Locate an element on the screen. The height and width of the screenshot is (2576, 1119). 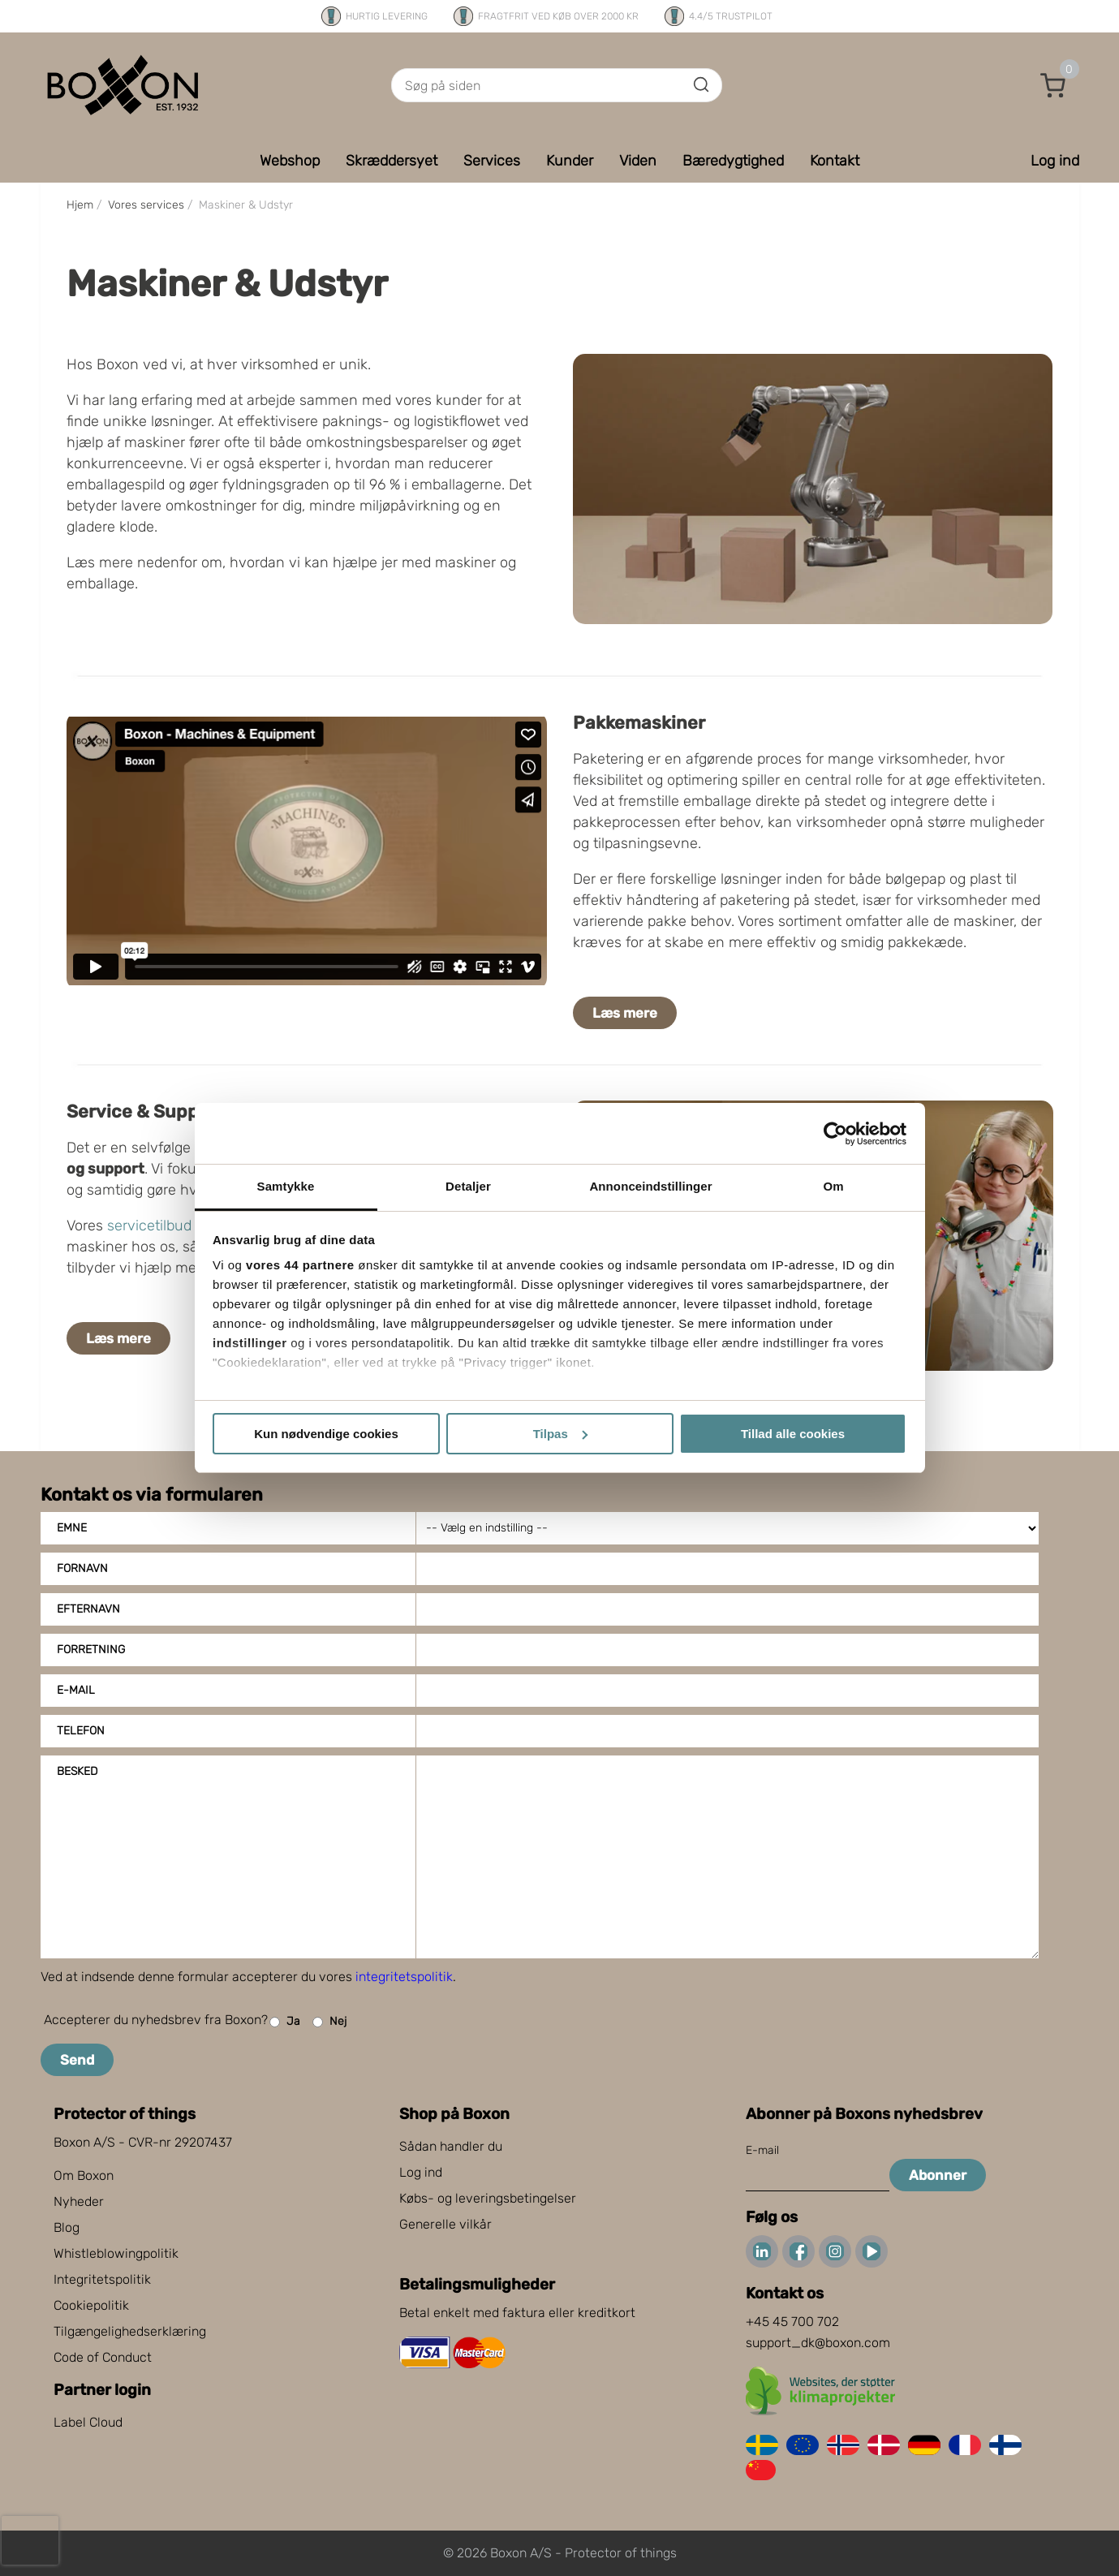
Telefon is located at coordinates (81, 1731).